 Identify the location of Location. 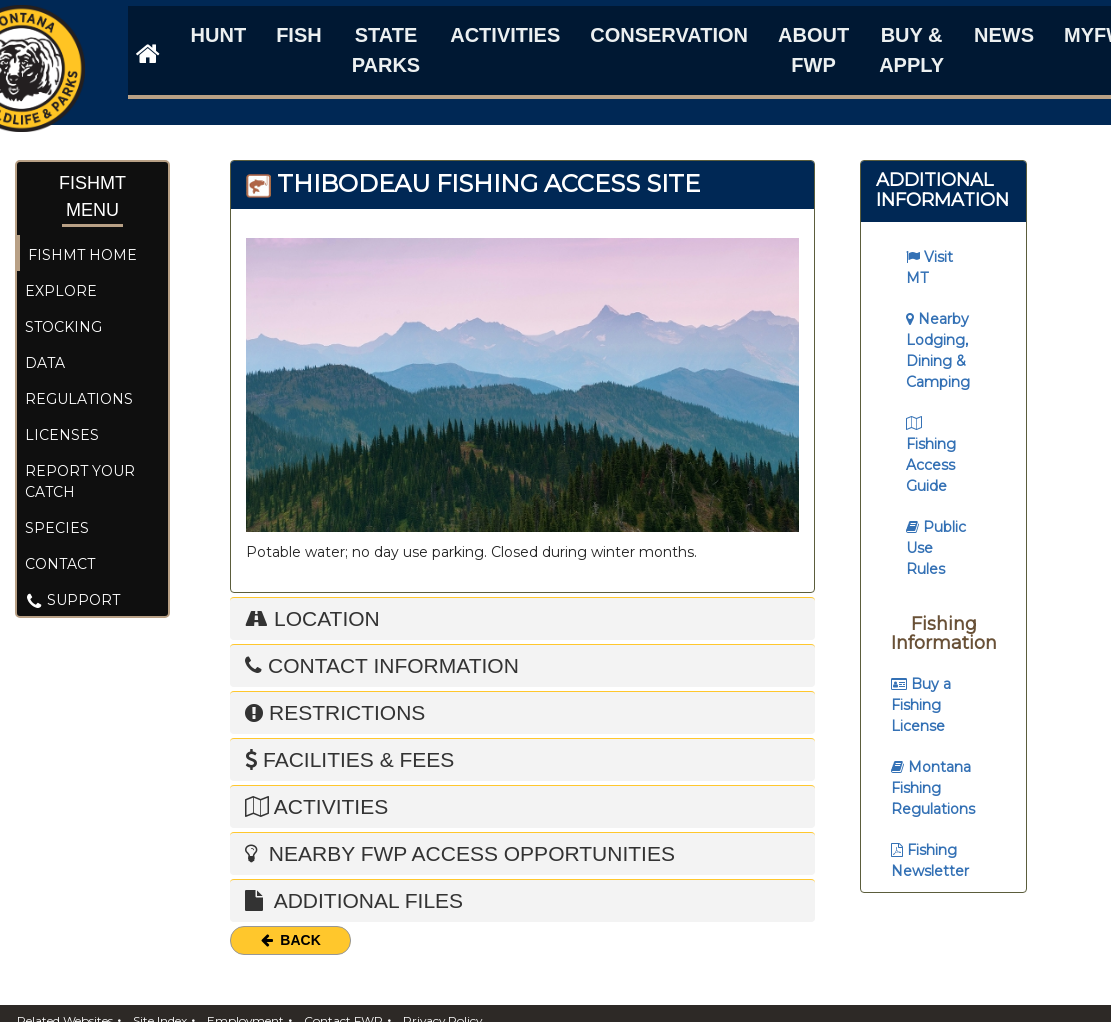
(312, 618).